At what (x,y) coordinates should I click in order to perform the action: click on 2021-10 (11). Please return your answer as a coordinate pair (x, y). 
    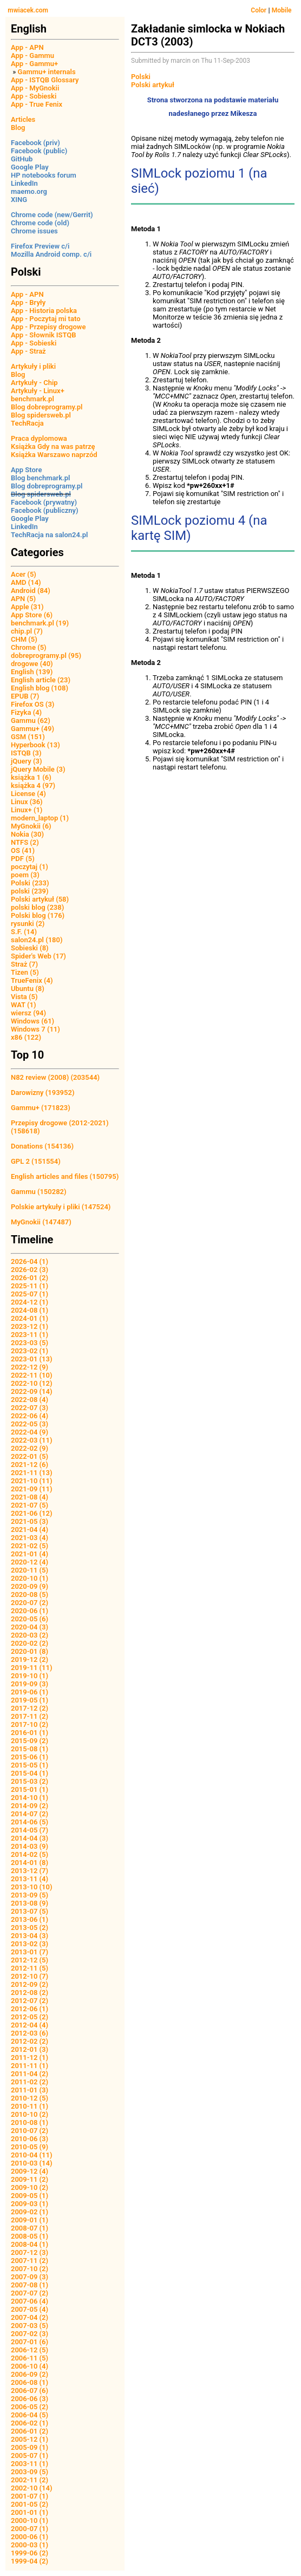
    Looking at the image, I should click on (32, 1481).